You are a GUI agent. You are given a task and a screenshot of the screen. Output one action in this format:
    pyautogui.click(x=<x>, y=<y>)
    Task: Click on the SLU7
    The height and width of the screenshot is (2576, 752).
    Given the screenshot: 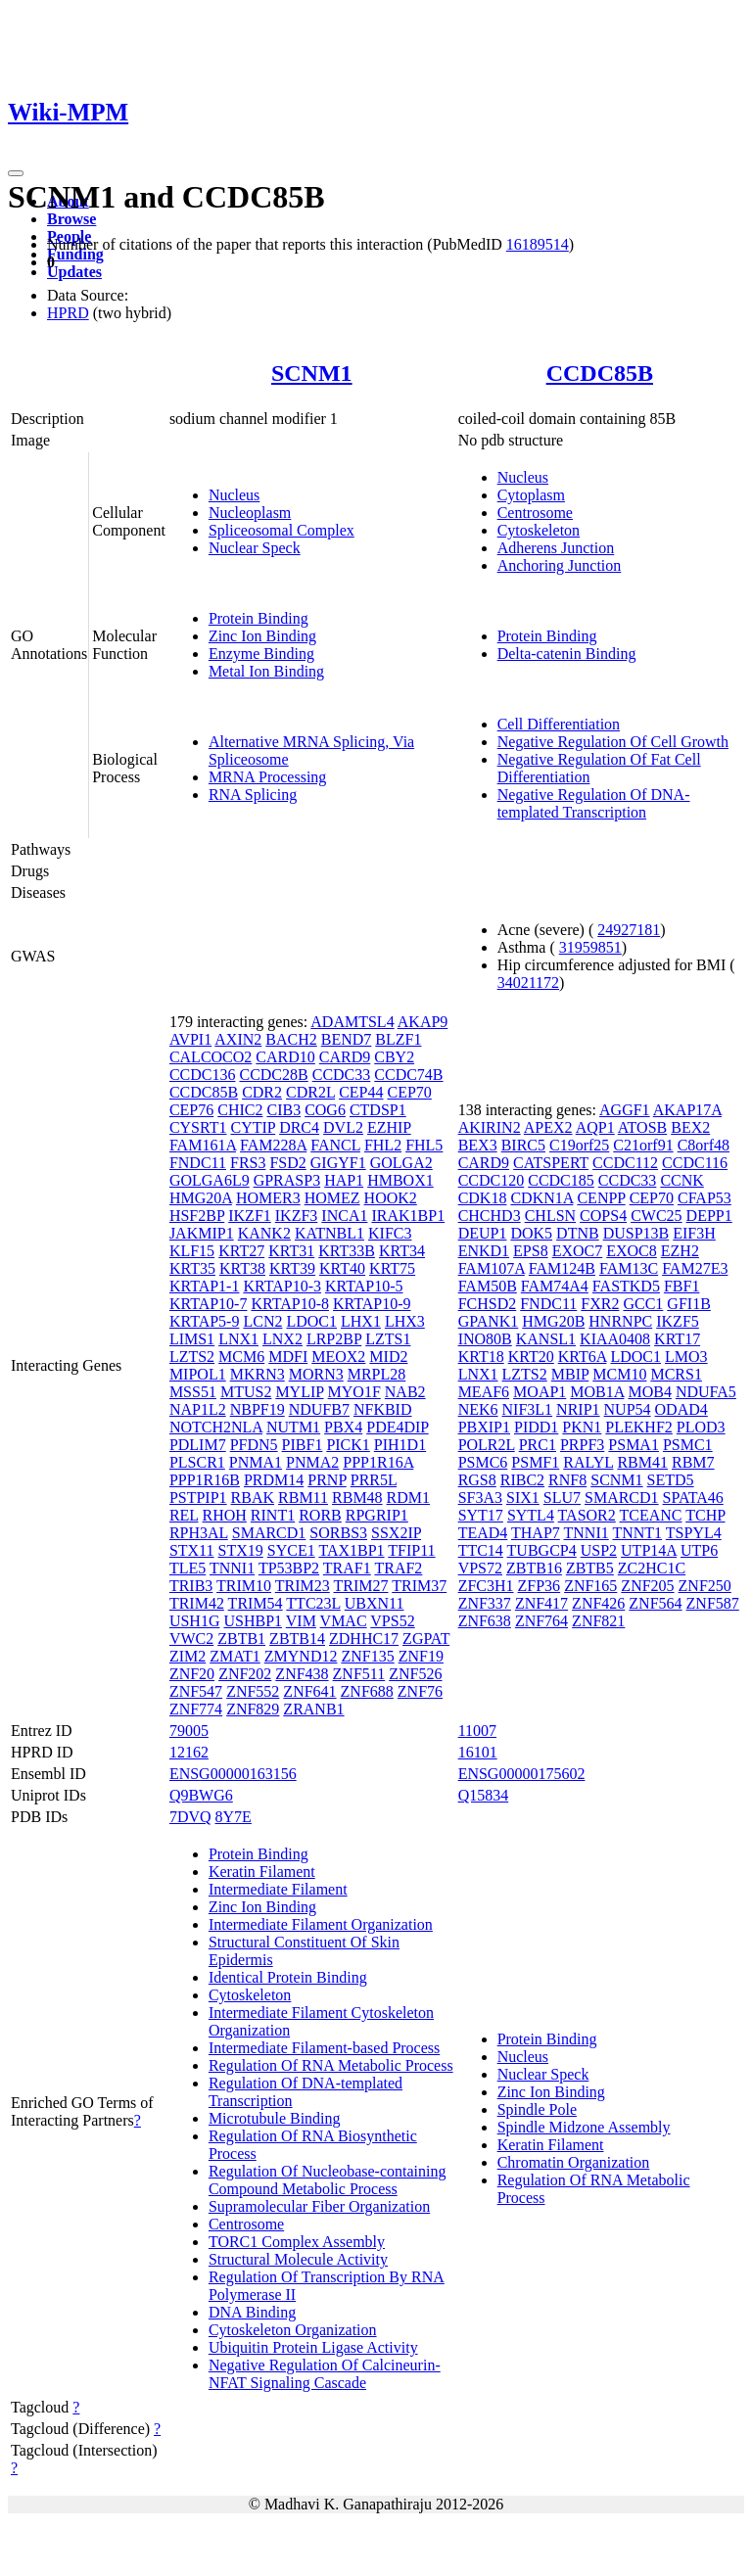 What is the action you would take?
    pyautogui.click(x=562, y=1497)
    